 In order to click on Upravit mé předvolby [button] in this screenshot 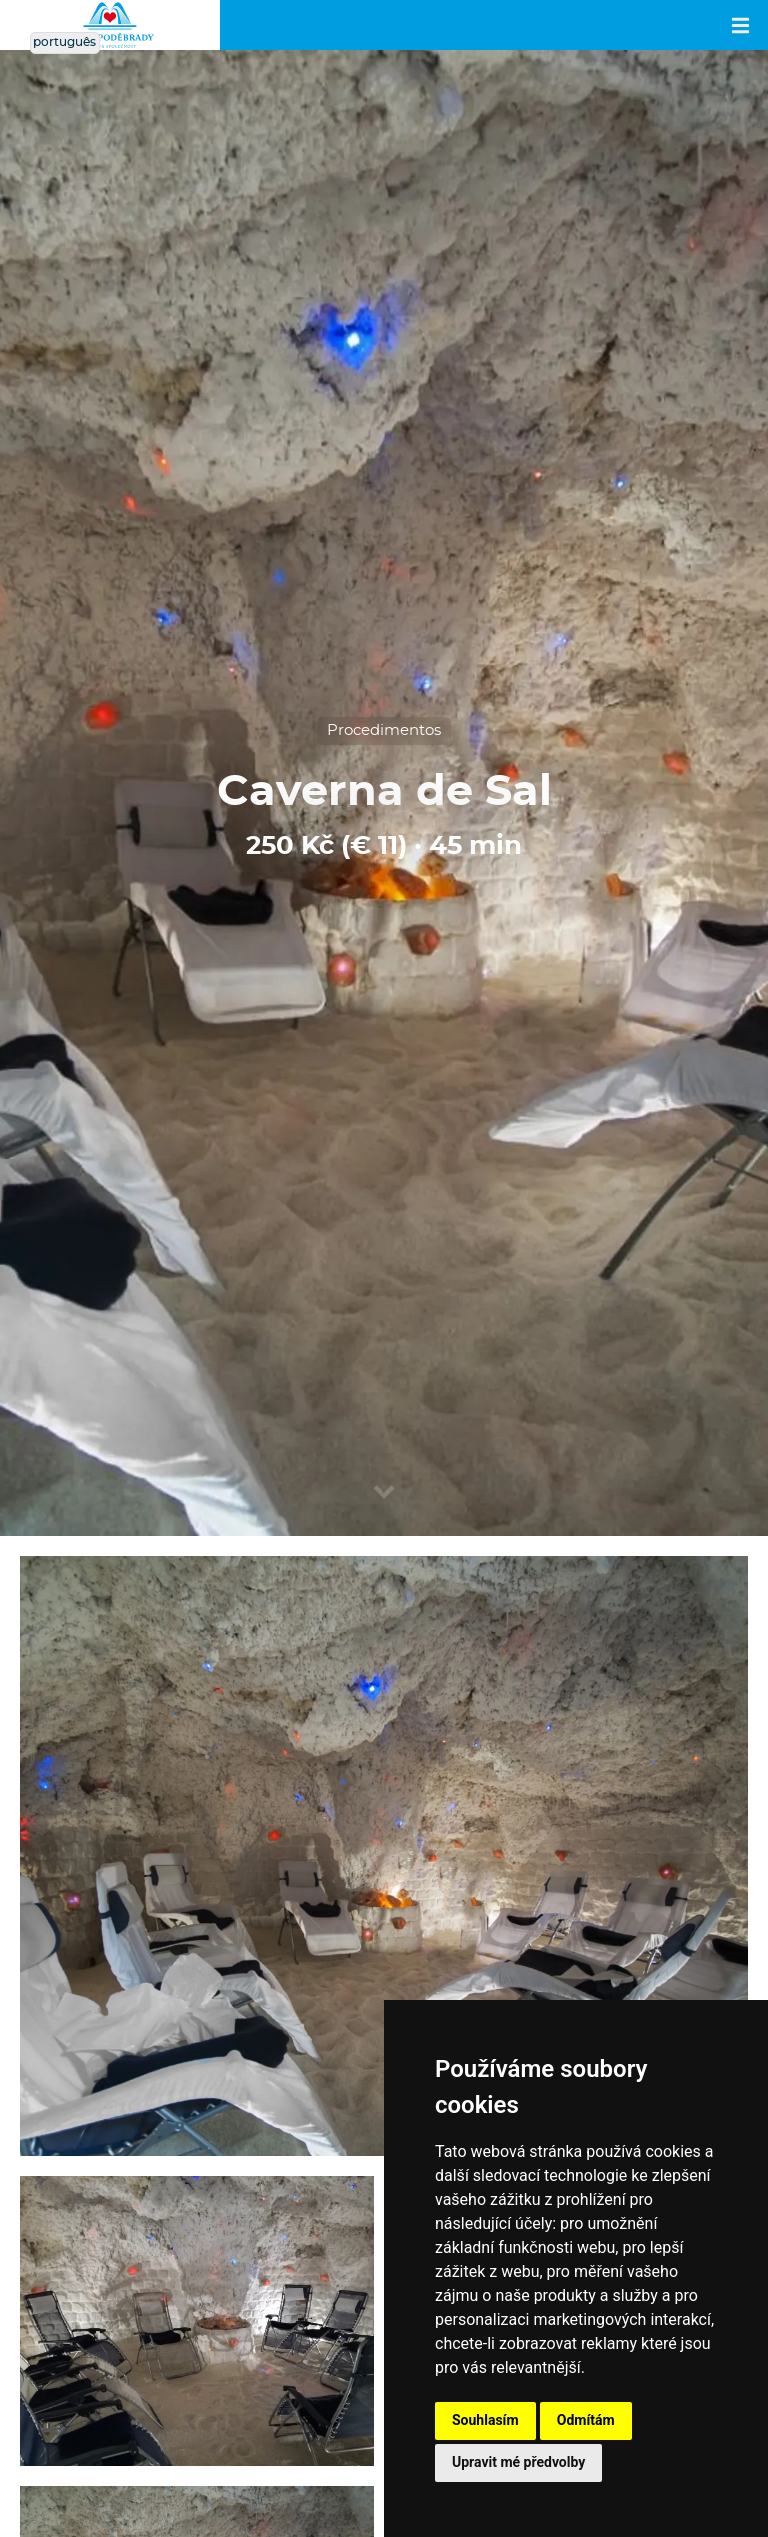, I will do `click(518, 2462)`.